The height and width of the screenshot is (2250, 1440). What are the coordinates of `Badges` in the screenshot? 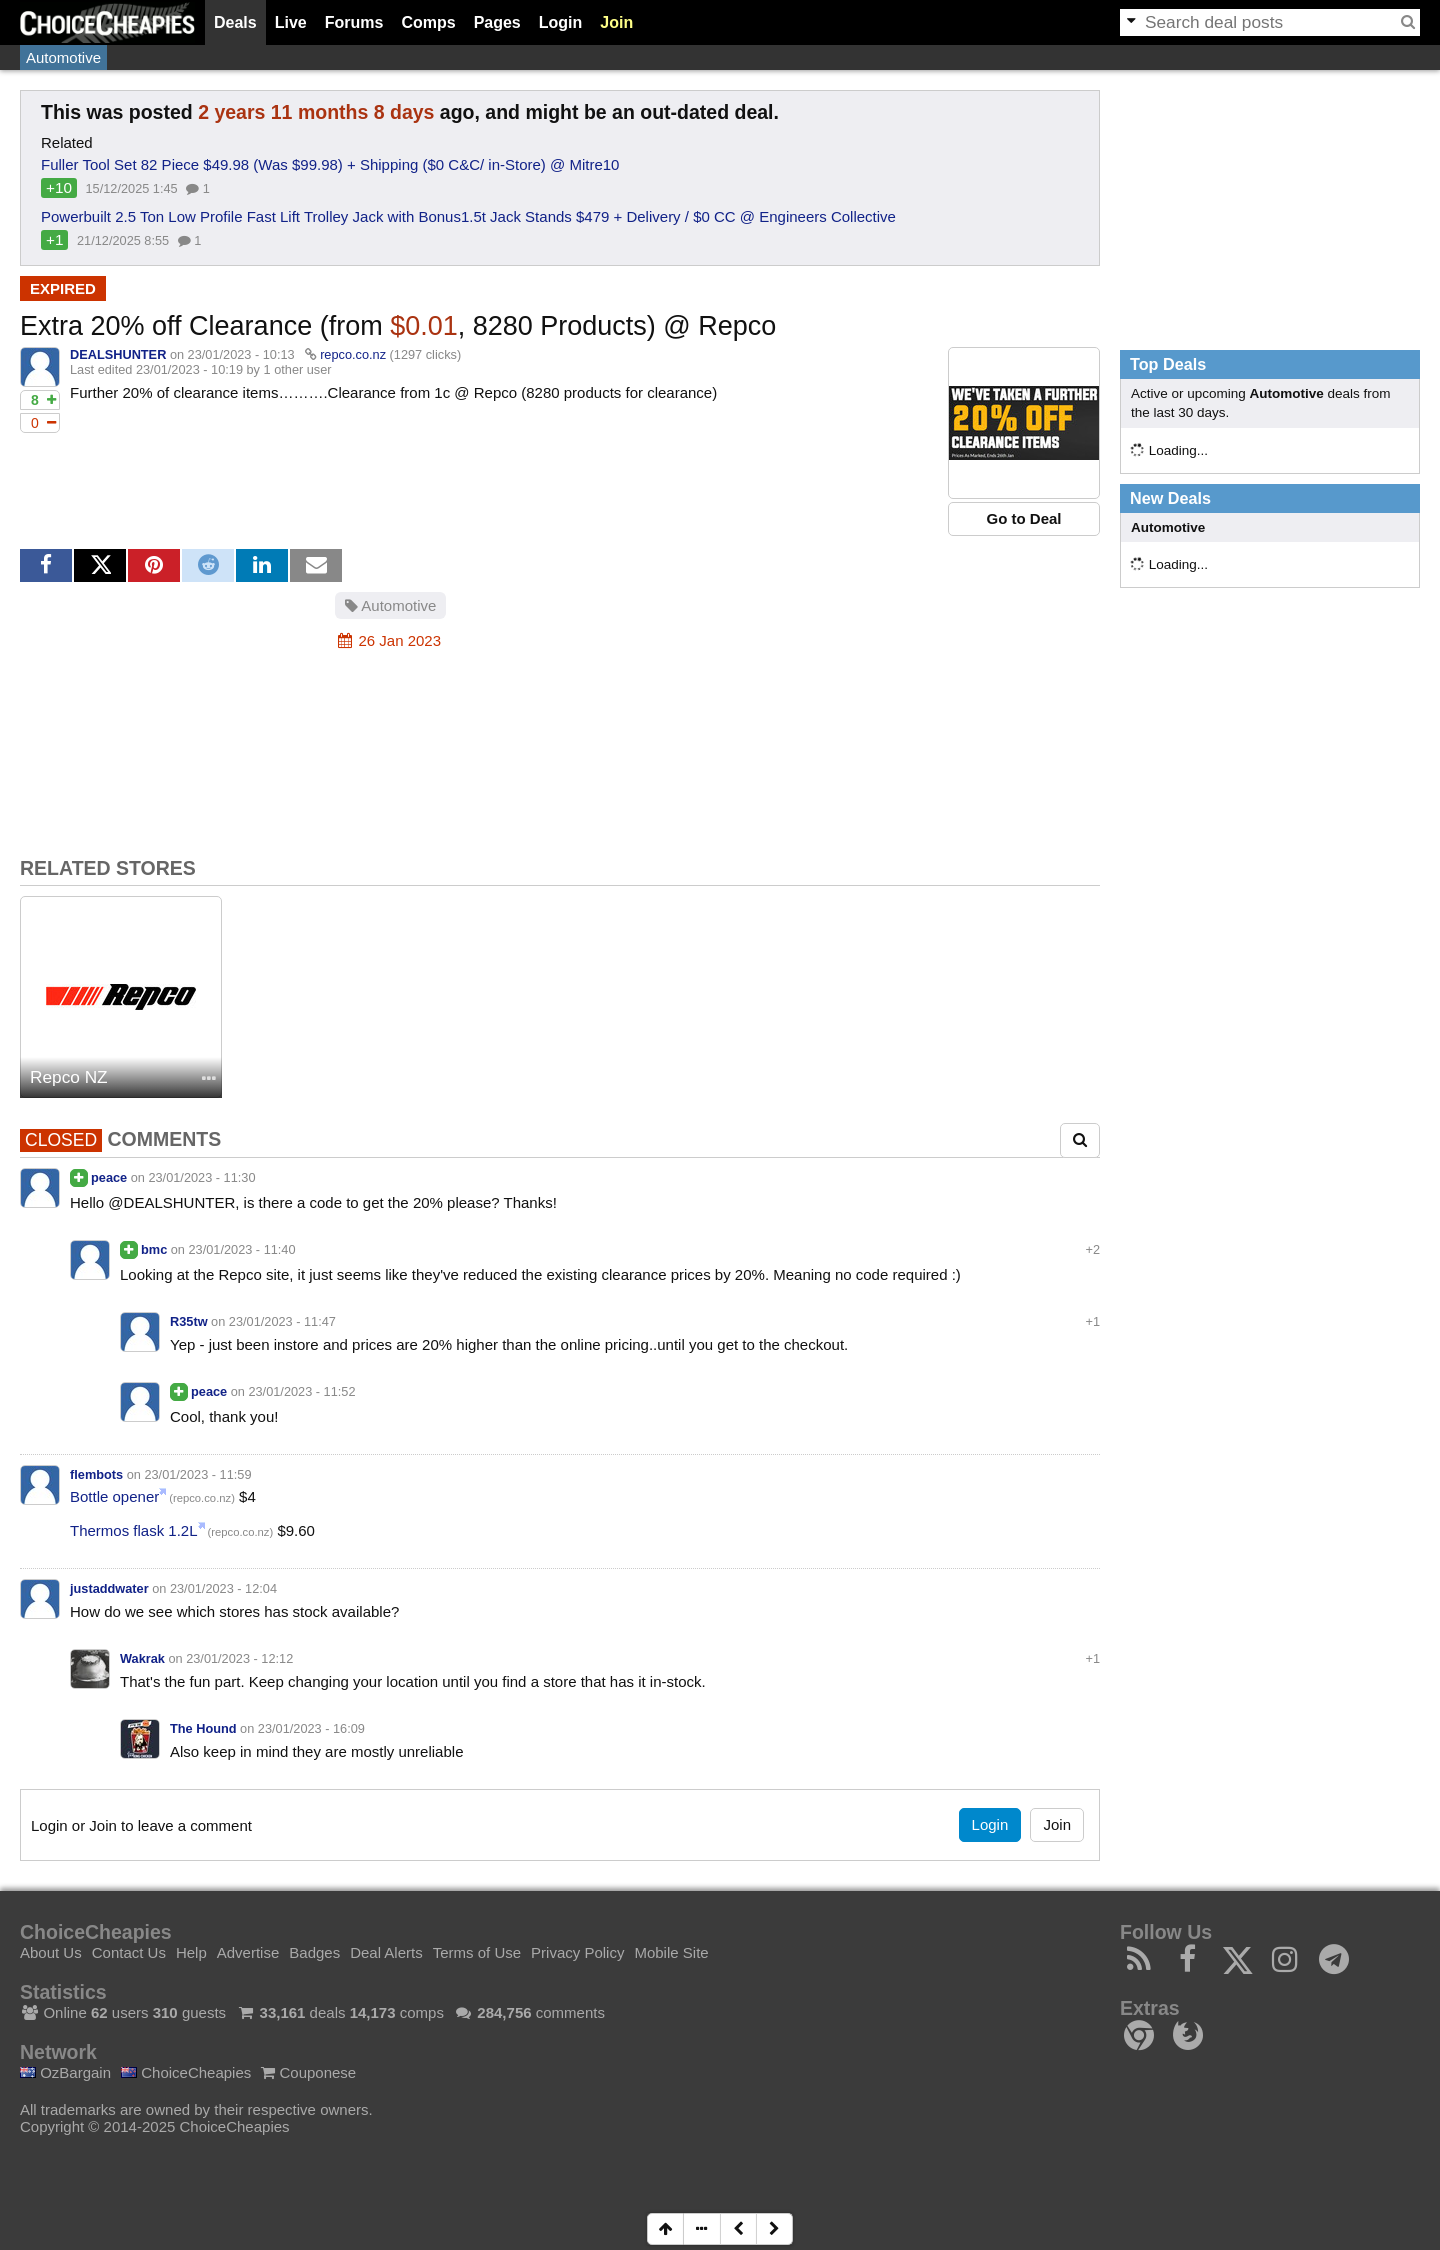 It's located at (314, 1952).